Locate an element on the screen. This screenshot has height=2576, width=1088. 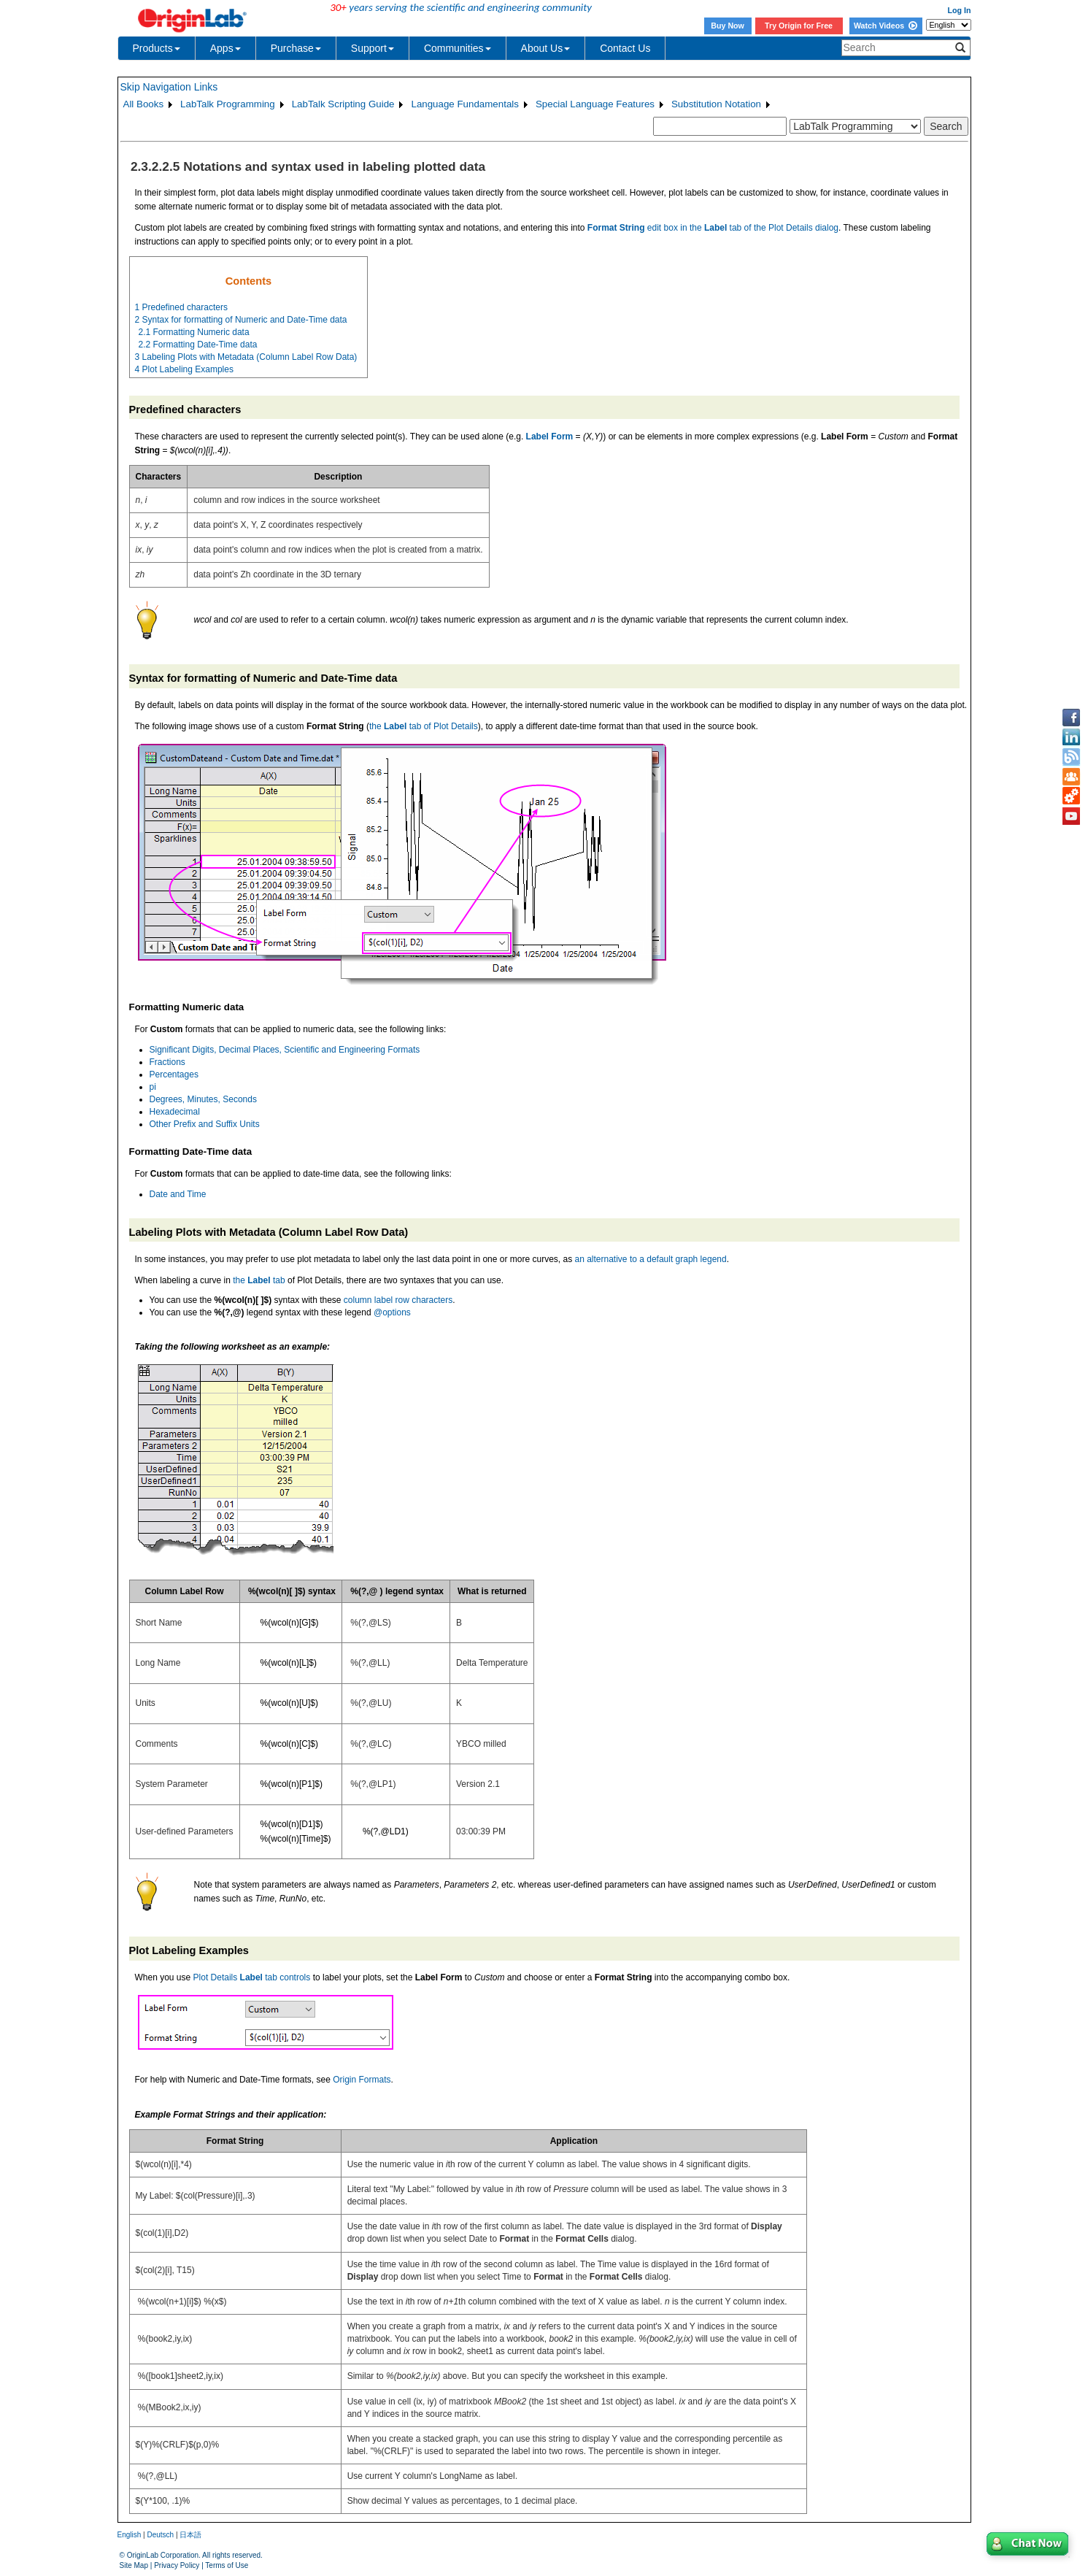
Products is located at coordinates (156, 48).